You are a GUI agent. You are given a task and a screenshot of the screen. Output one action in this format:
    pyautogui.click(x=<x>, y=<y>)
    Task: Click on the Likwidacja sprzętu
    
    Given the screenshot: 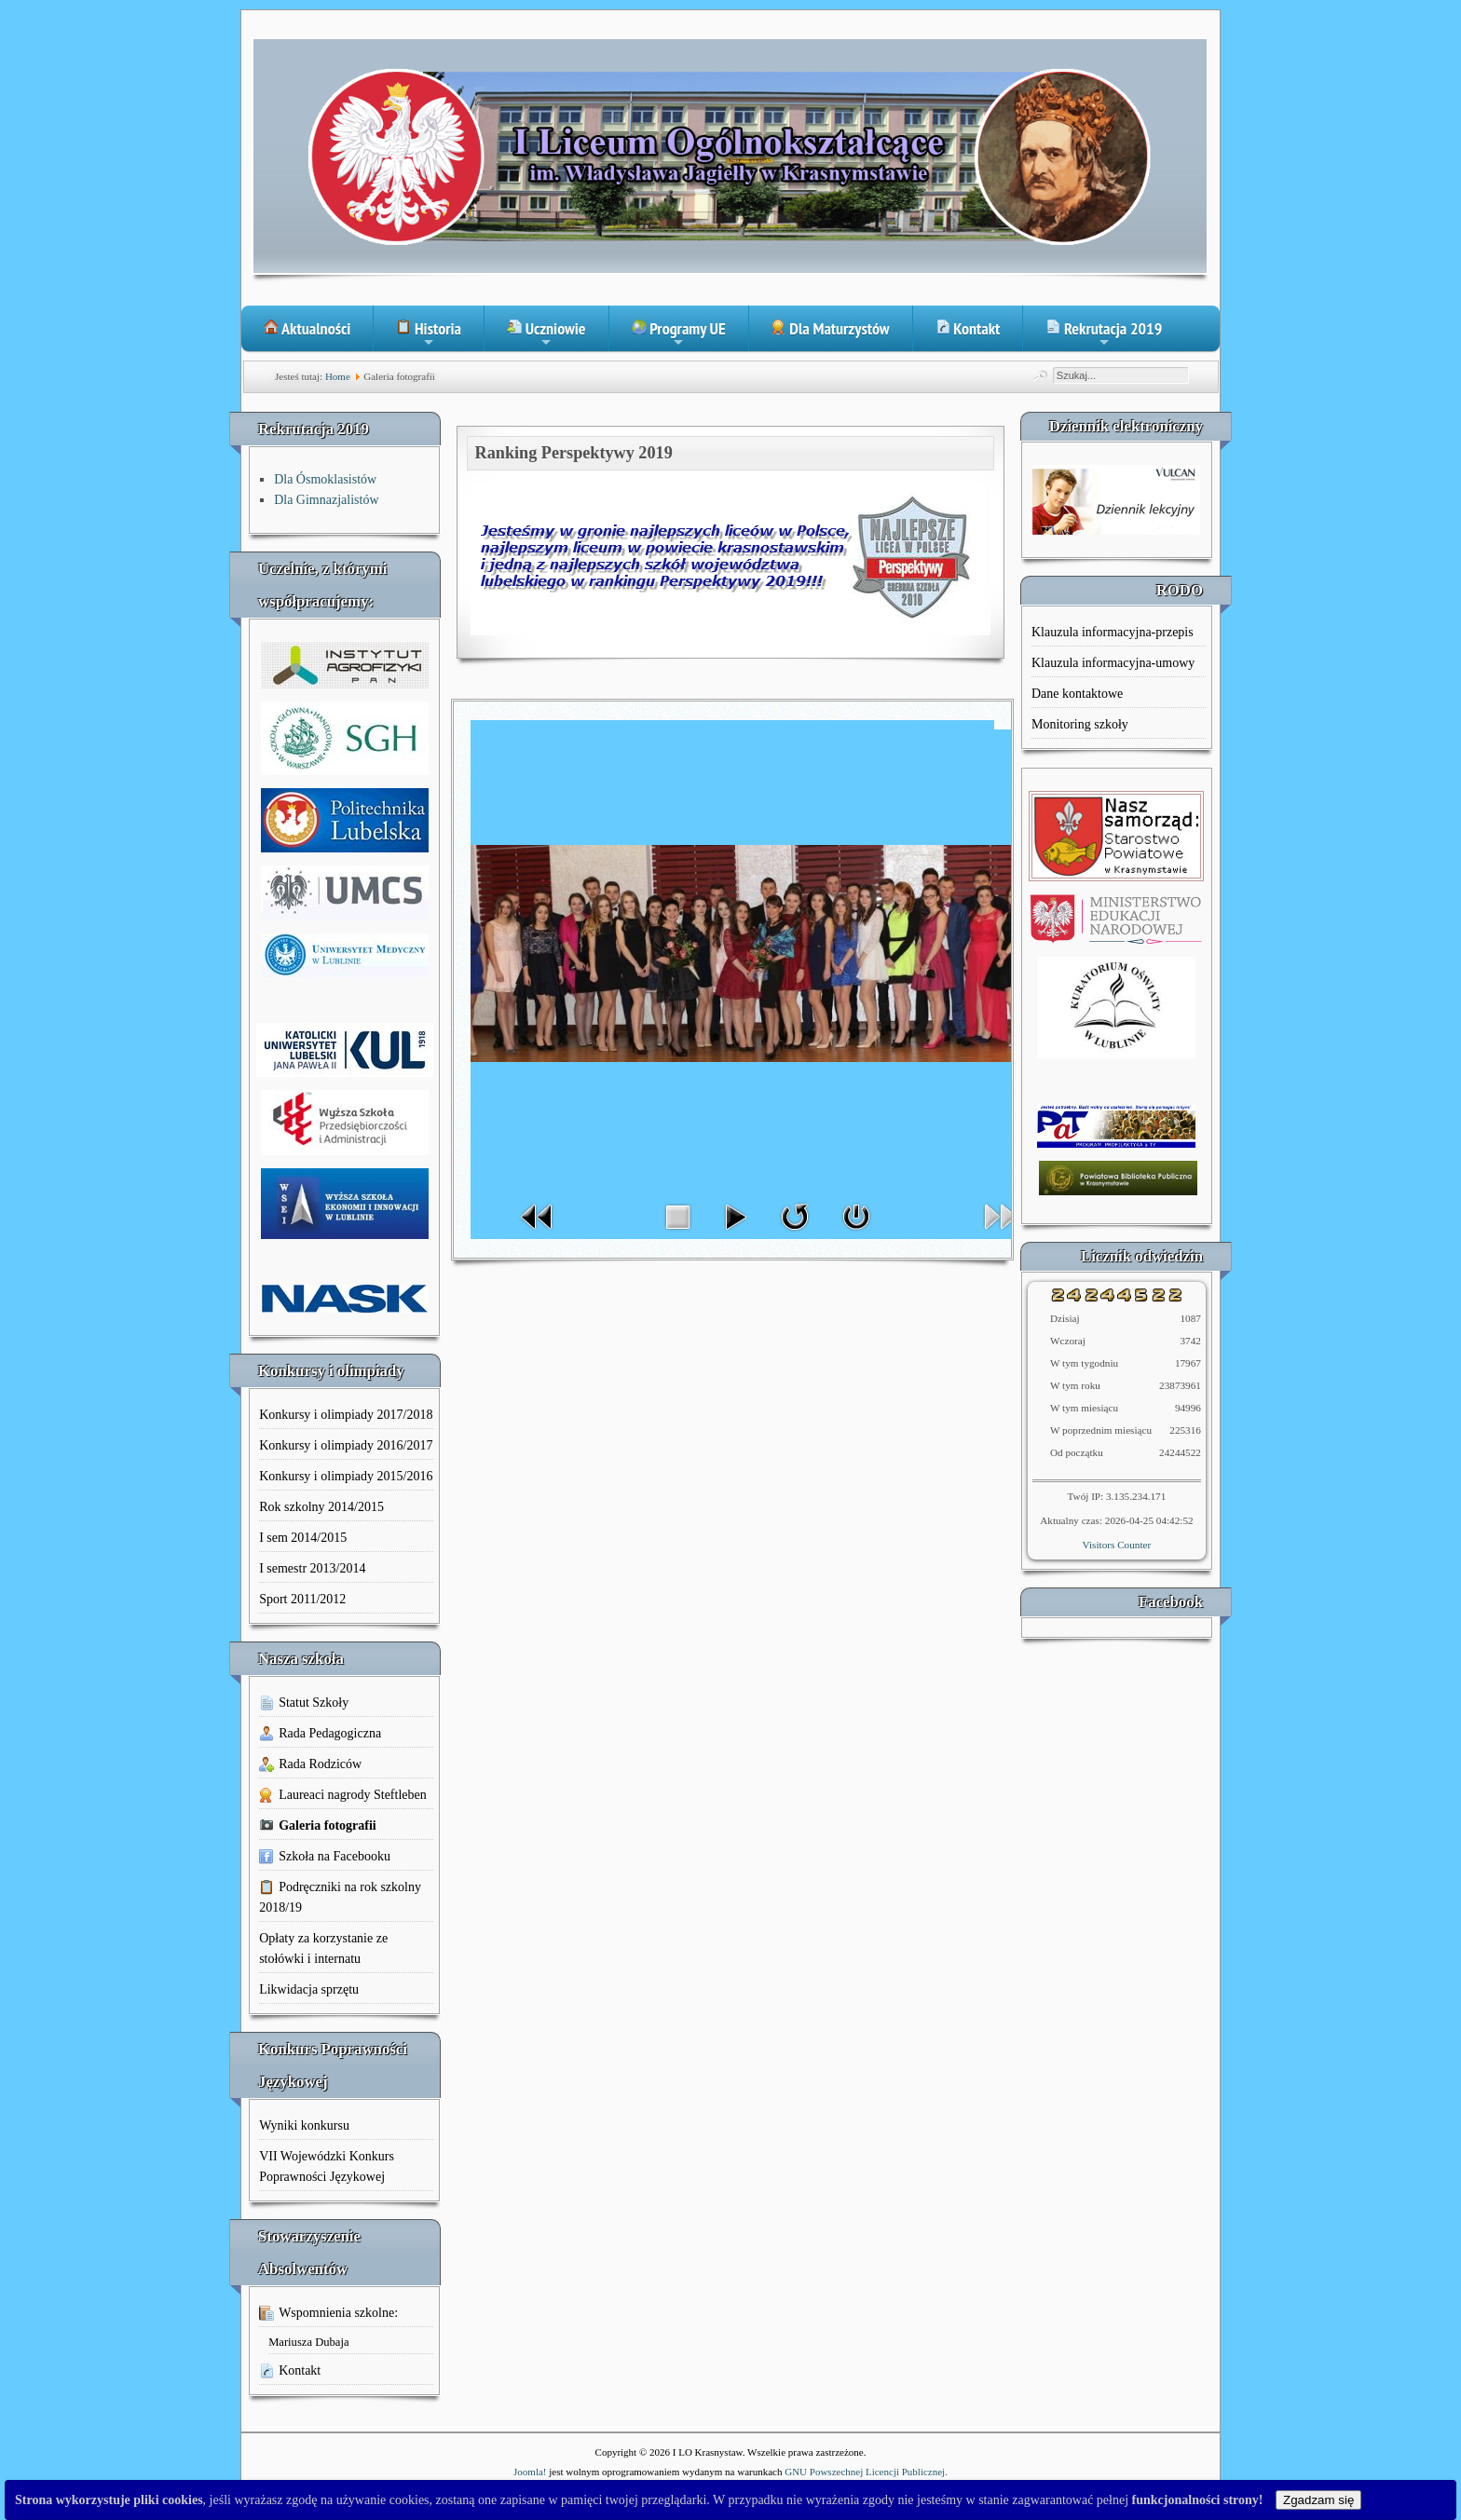 What is the action you would take?
    pyautogui.click(x=309, y=1989)
    